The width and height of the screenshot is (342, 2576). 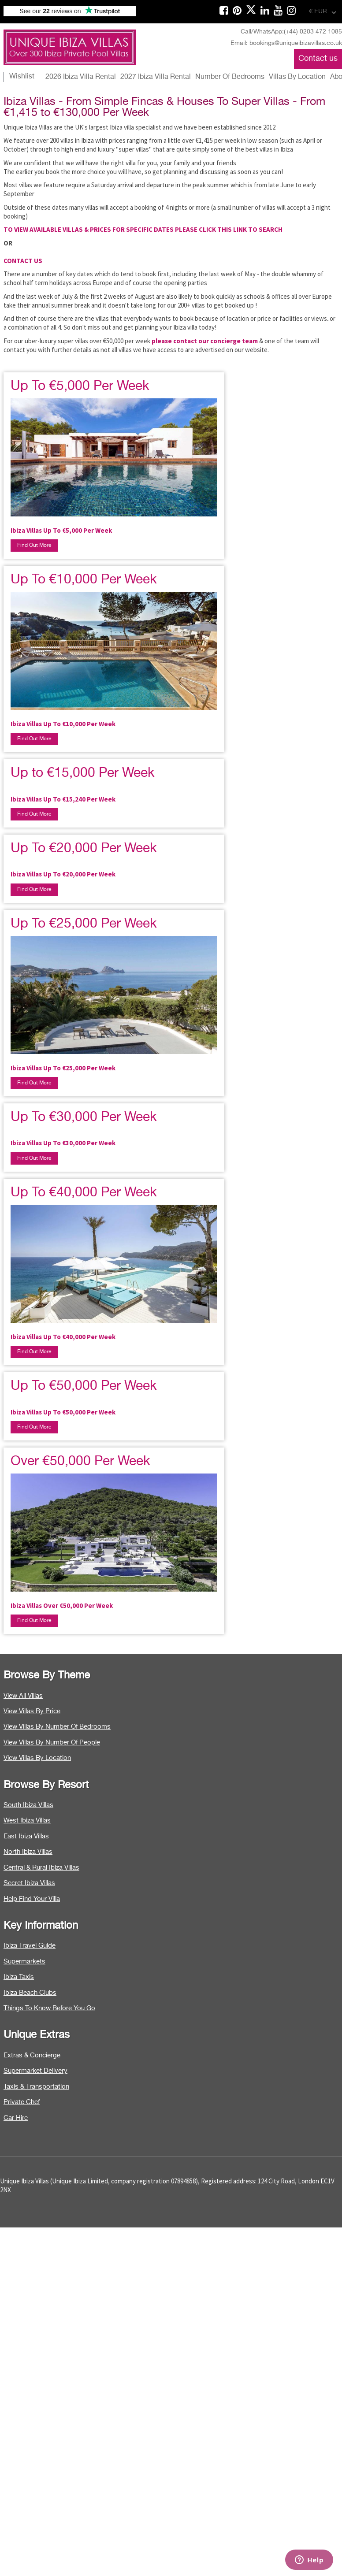 What do you see at coordinates (297, 77) in the screenshot?
I see `Villas By Location` at bounding box center [297, 77].